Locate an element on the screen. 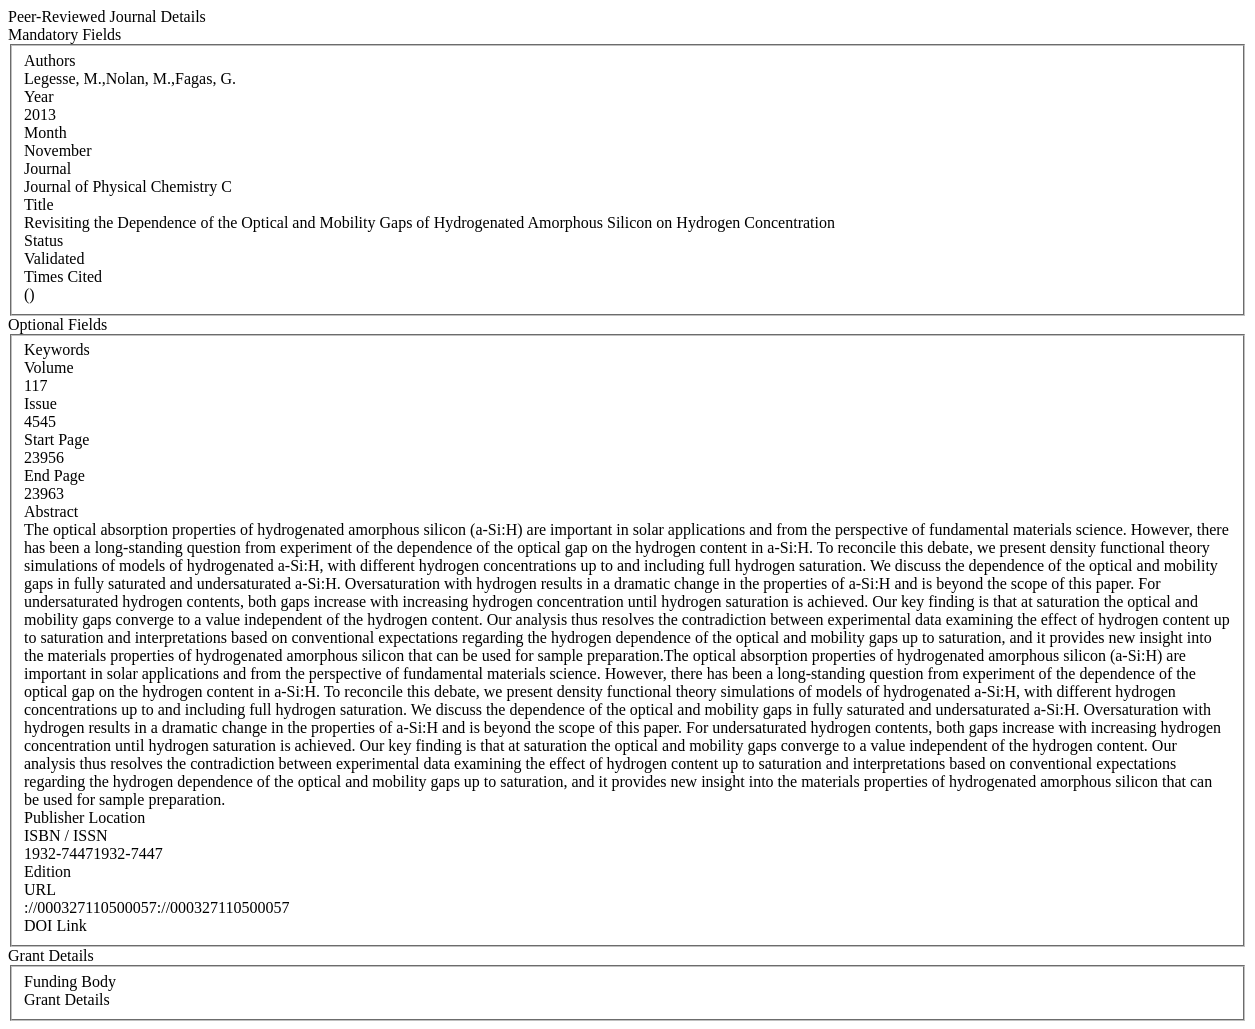 This screenshot has height=1029, width=1255. DOI Link is located at coordinates (55, 925).